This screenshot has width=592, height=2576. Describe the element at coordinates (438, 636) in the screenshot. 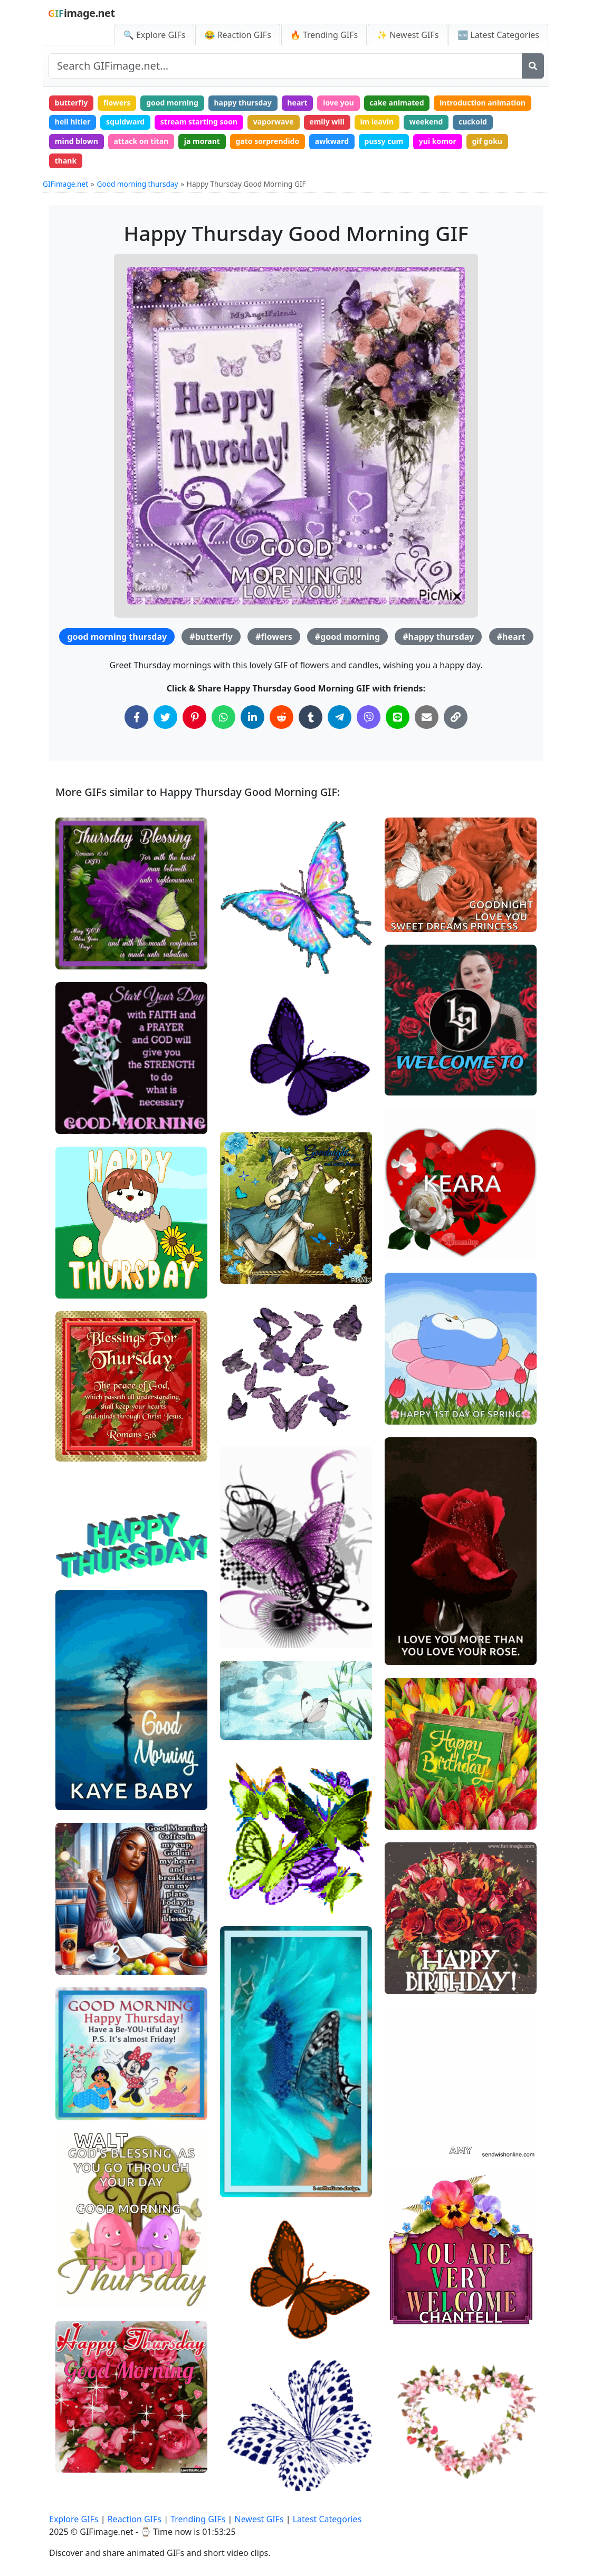

I see `#happy thursday` at that location.